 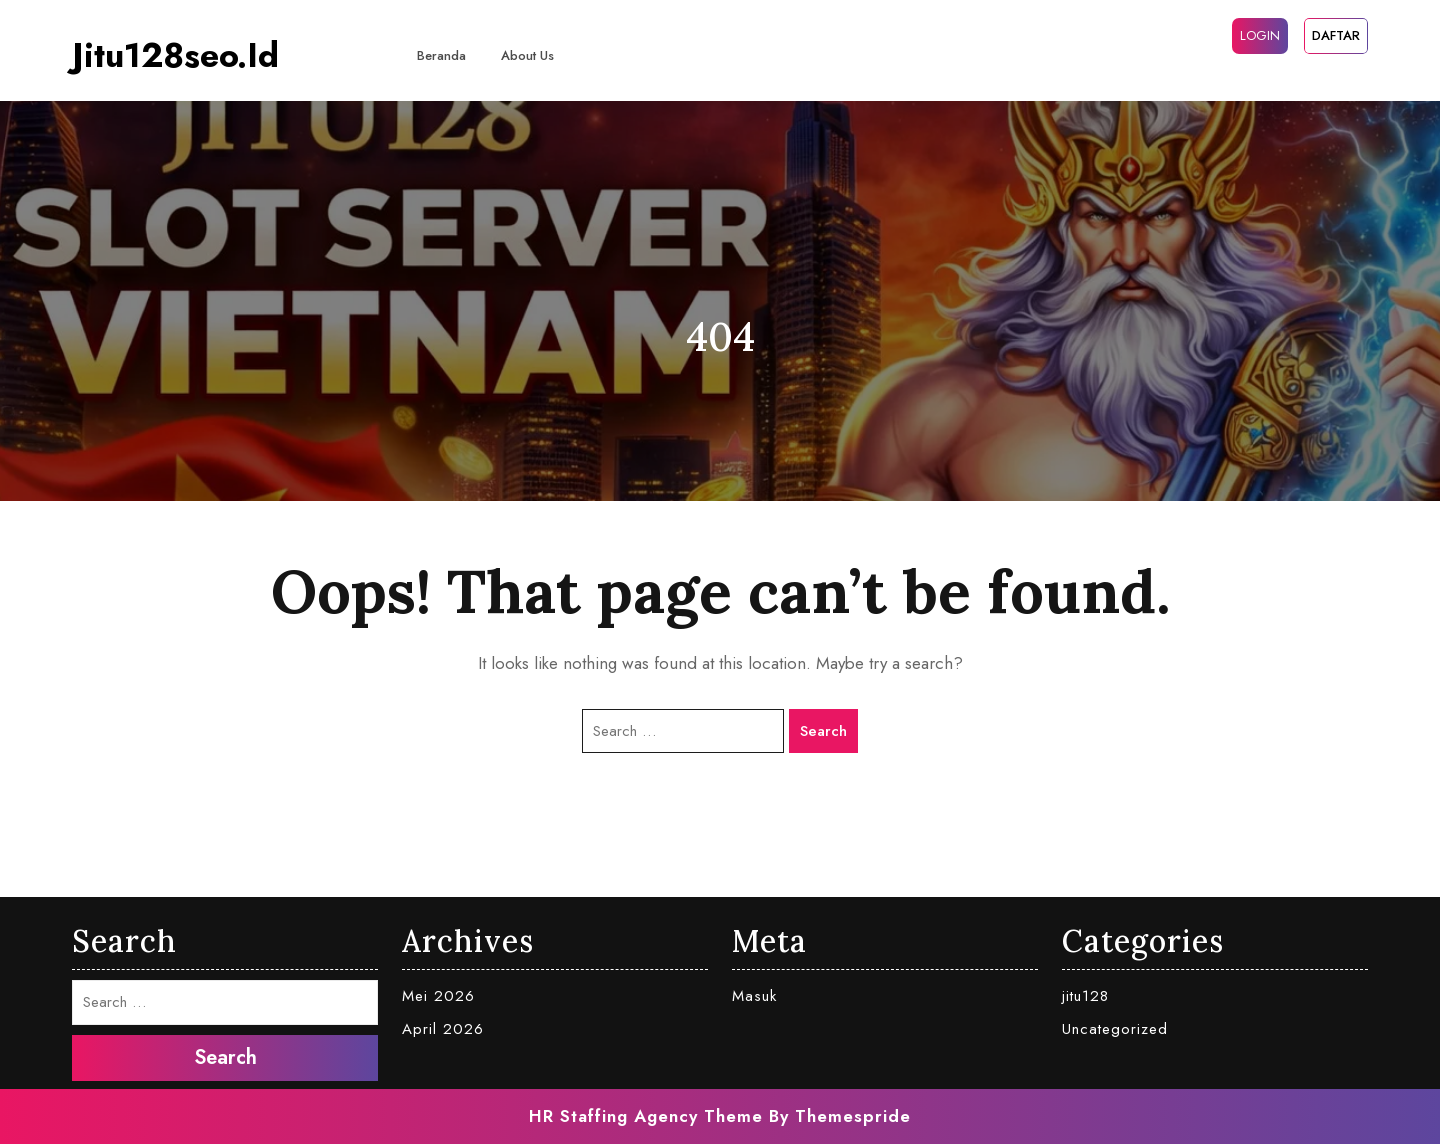 What do you see at coordinates (1336, 35) in the screenshot?
I see `DAFTAR` at bounding box center [1336, 35].